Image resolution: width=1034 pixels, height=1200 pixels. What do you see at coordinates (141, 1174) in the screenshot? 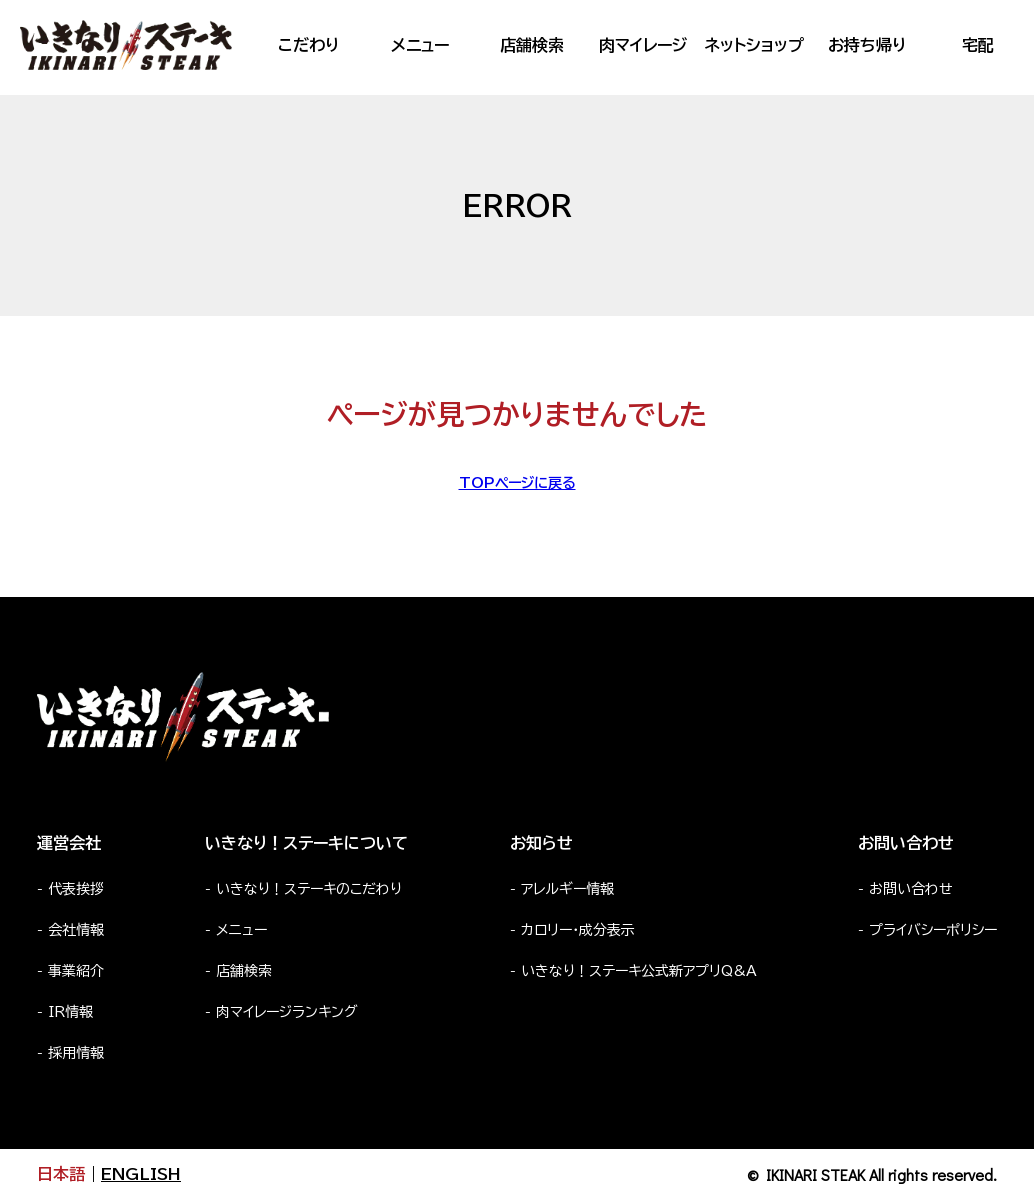
I see `ENGLISH` at bounding box center [141, 1174].